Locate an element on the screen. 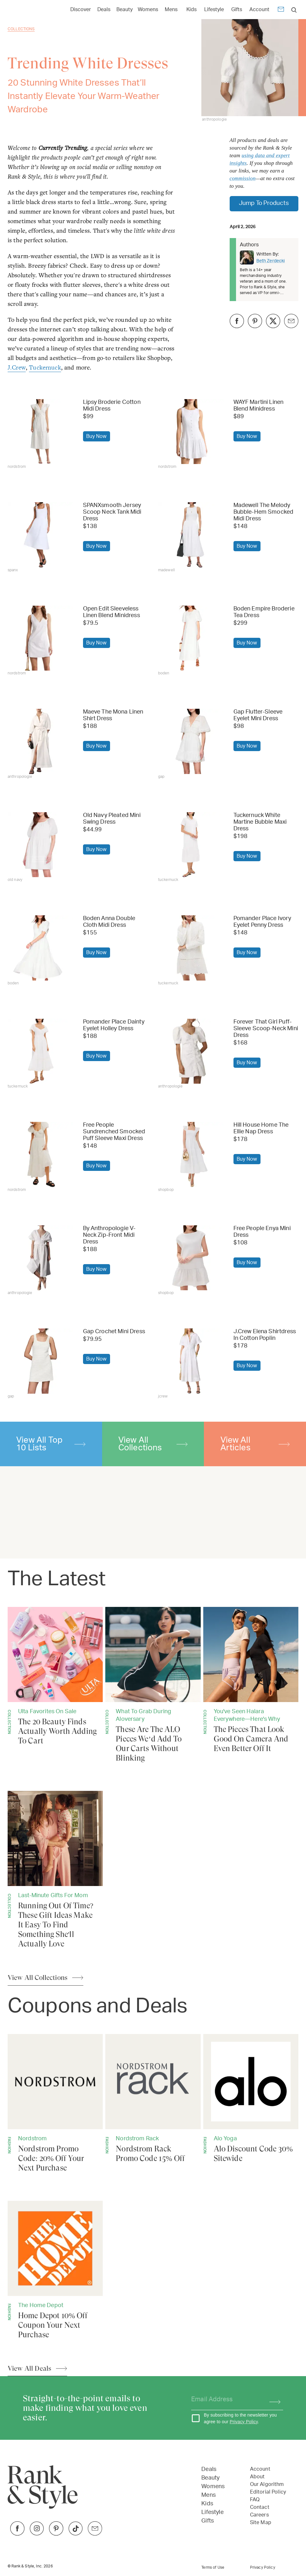  About is located at coordinates (257, 2476).